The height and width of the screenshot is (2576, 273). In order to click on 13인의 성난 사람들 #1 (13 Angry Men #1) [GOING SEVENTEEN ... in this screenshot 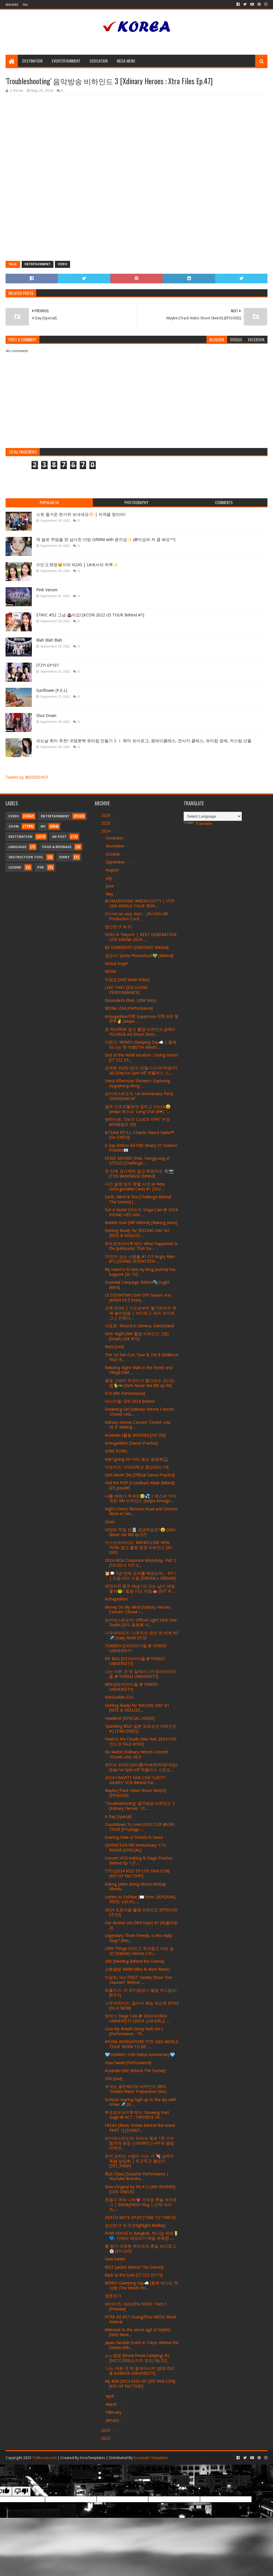, I will do `click(140, 1259)`.